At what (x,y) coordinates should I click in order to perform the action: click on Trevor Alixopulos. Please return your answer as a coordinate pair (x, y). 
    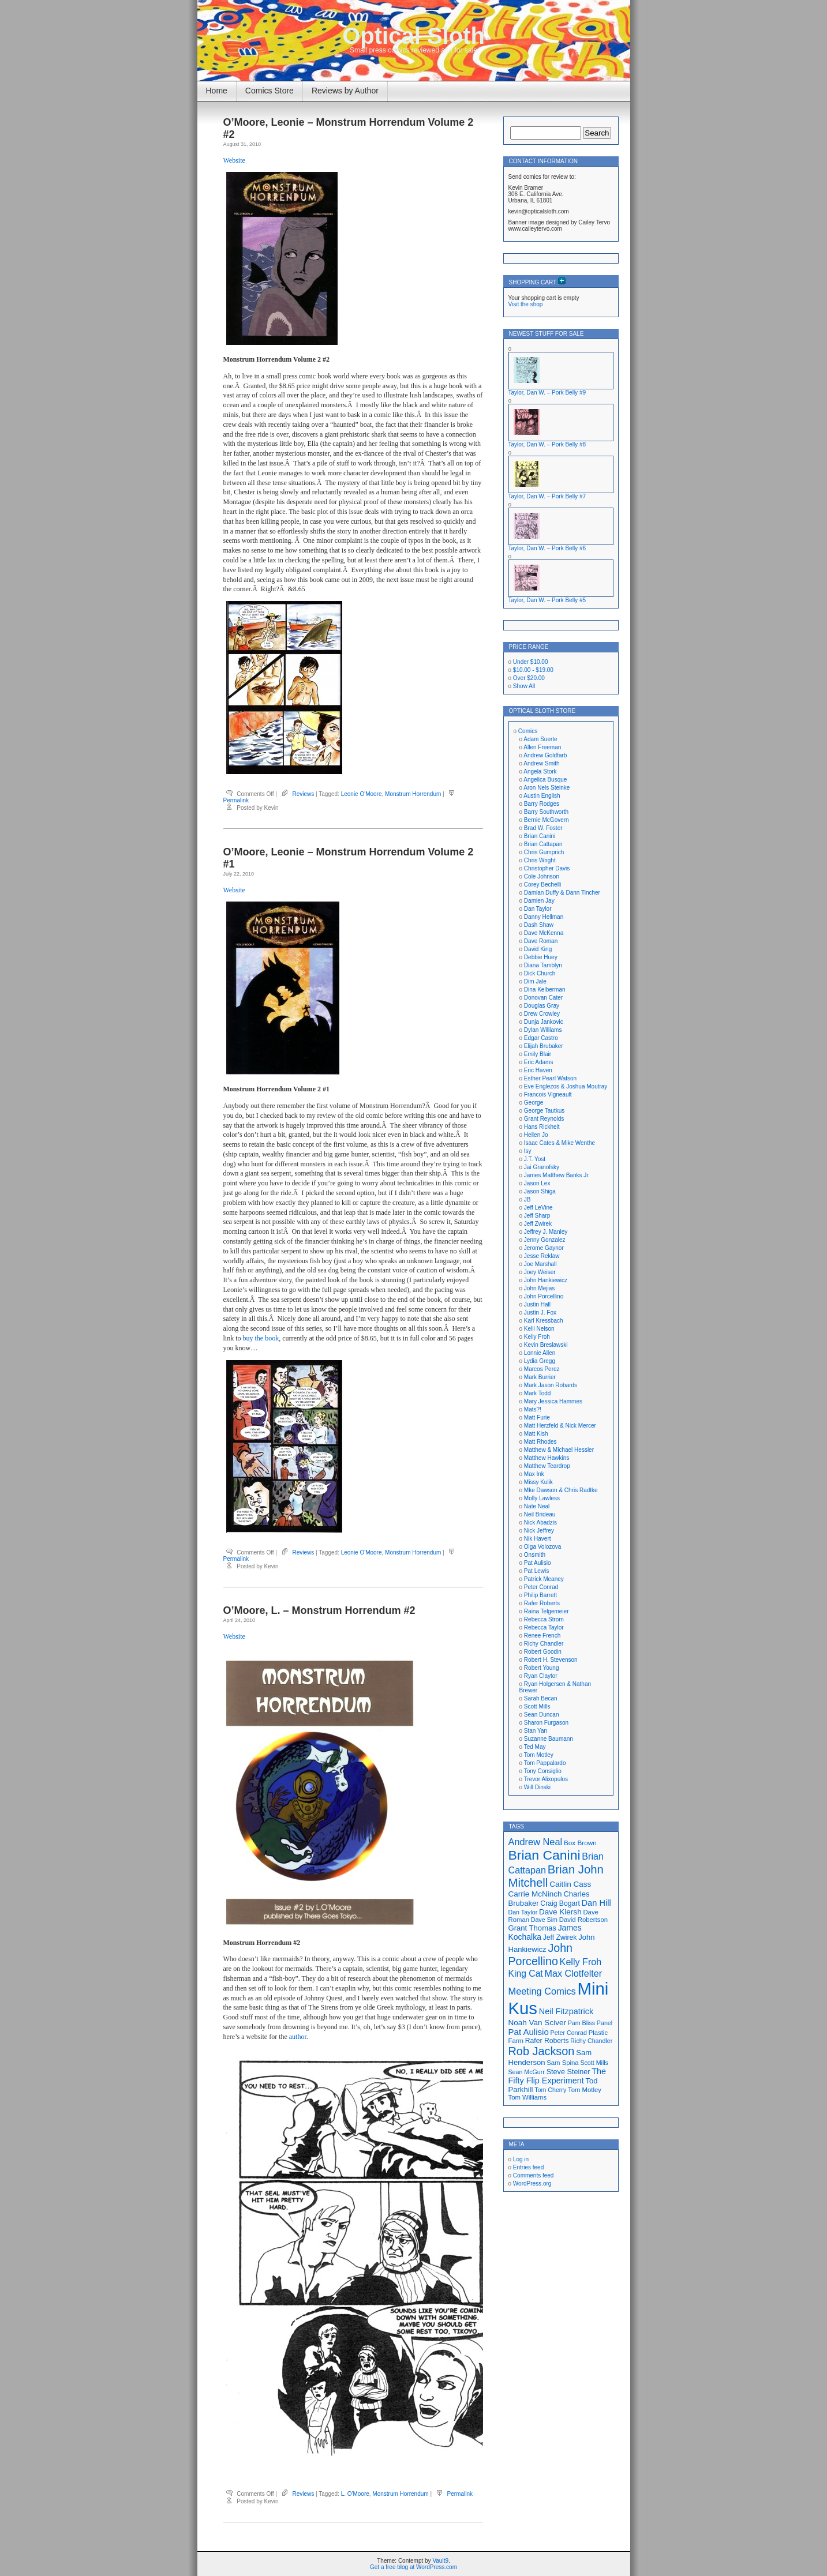
    Looking at the image, I should click on (546, 1779).